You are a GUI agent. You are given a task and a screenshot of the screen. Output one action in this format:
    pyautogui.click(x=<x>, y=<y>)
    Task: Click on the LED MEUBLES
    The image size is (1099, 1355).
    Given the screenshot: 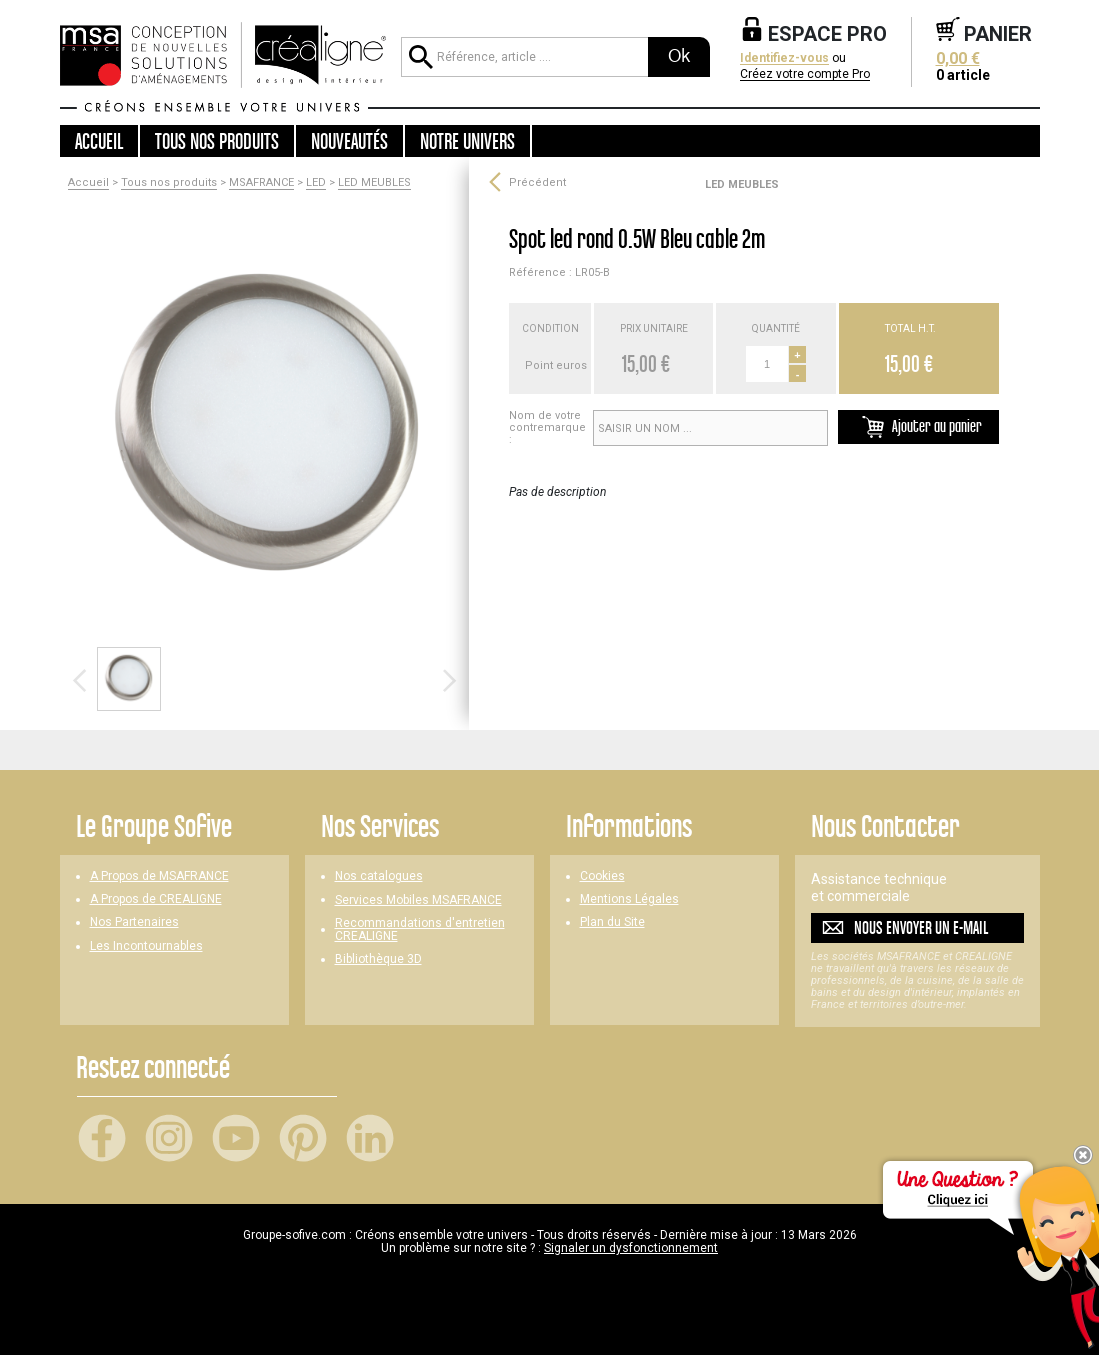 What is the action you would take?
    pyautogui.click(x=374, y=183)
    